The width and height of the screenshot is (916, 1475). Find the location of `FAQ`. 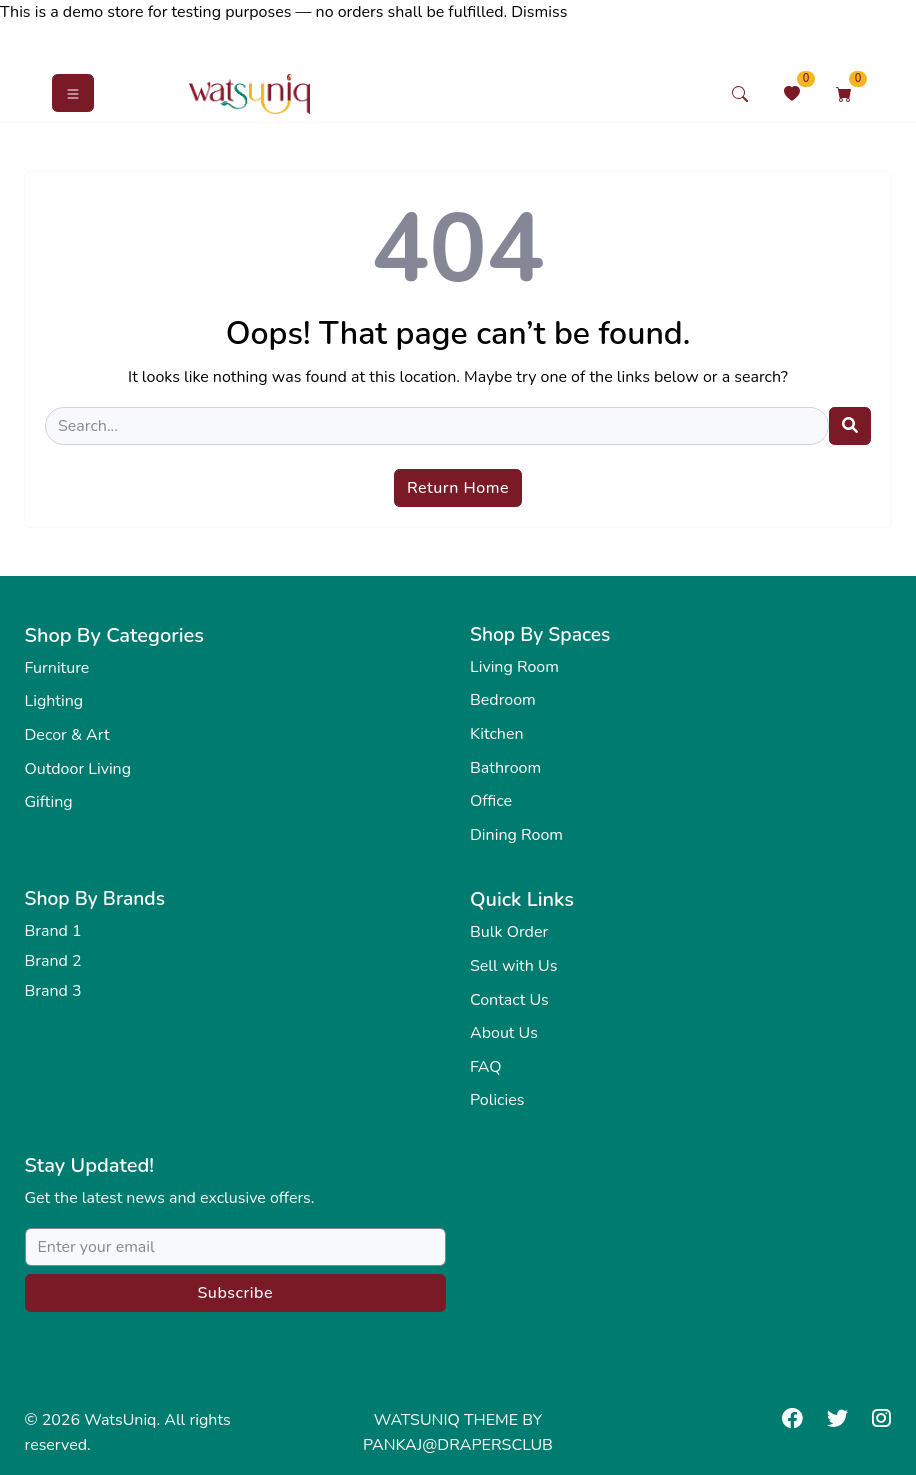

FAQ is located at coordinates (486, 1067).